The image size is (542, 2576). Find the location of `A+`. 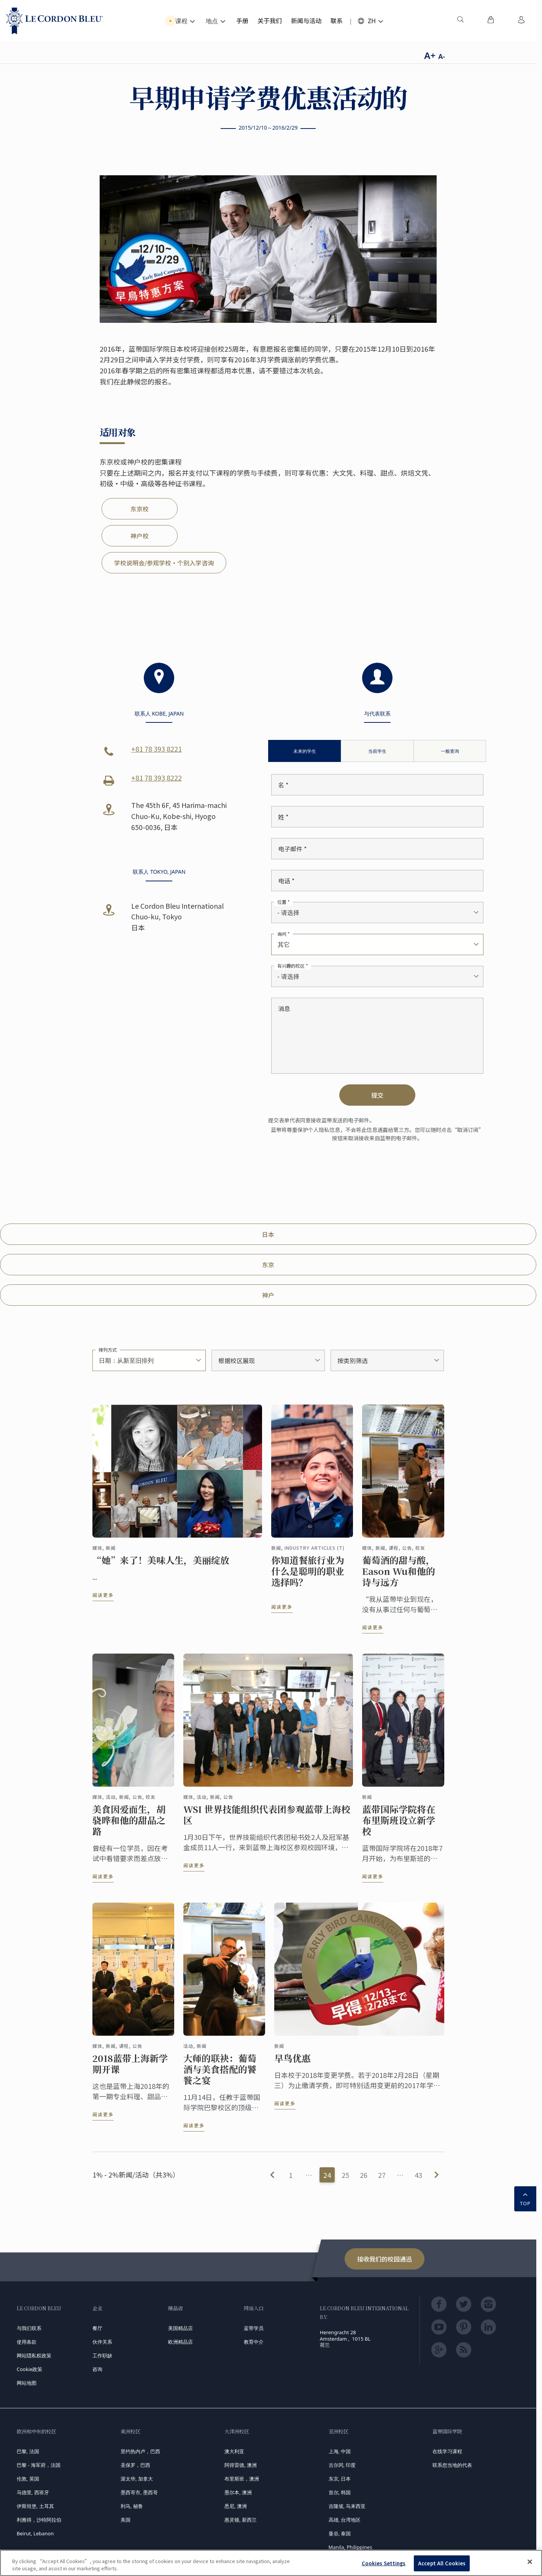

A+ is located at coordinates (430, 55).